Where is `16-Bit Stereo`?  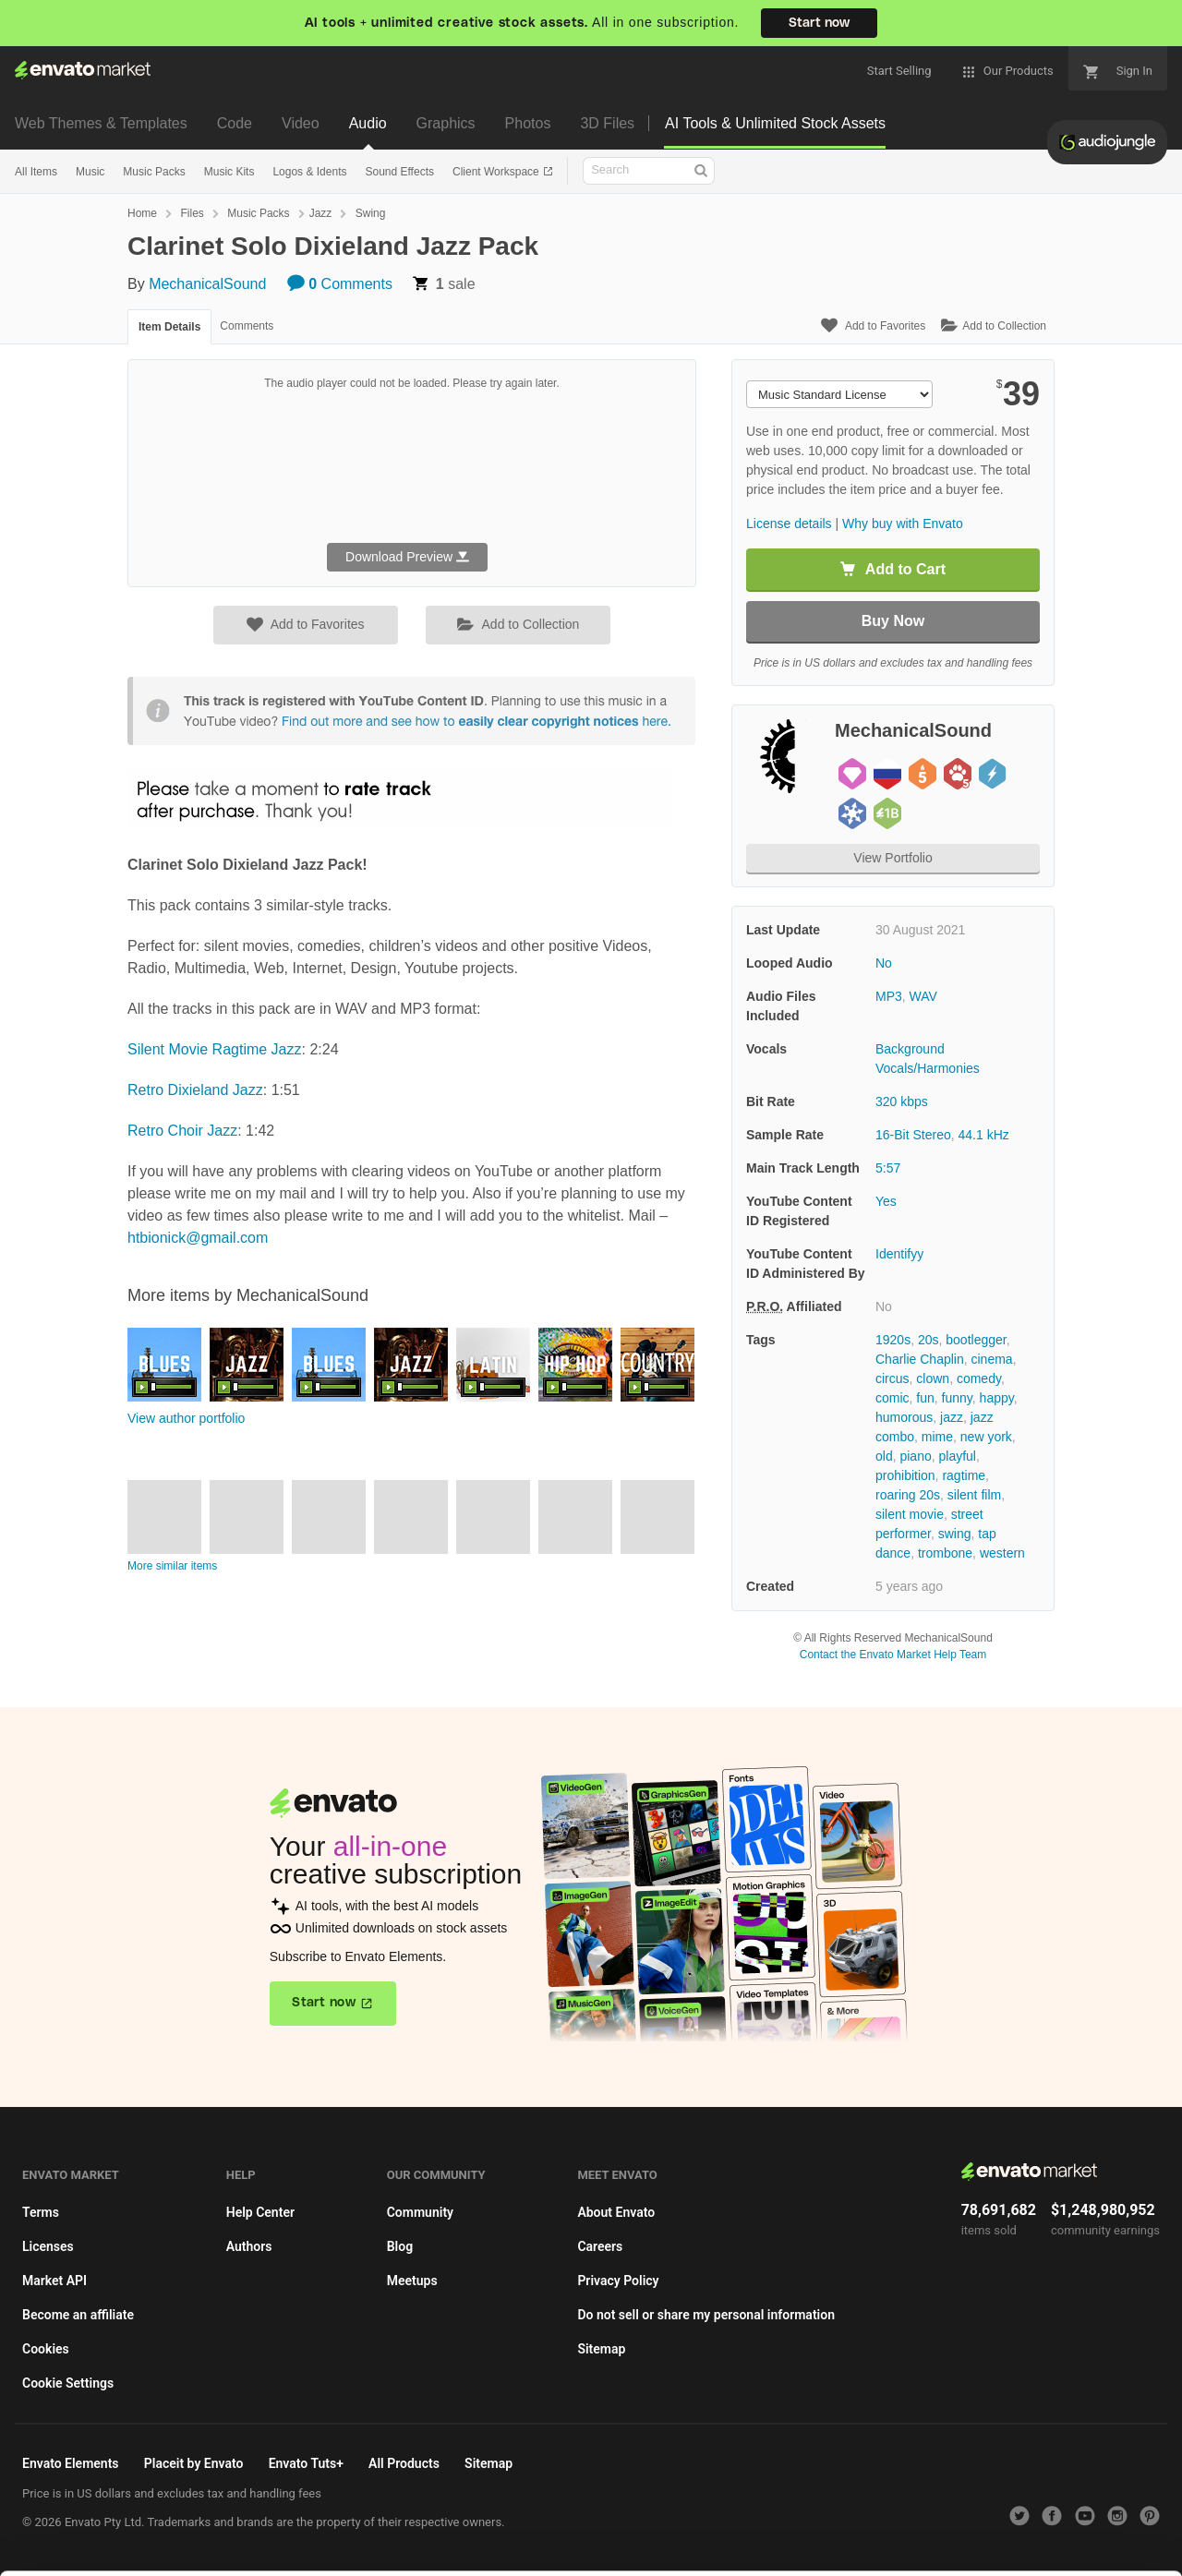
16-Bit Stereo is located at coordinates (913, 1134).